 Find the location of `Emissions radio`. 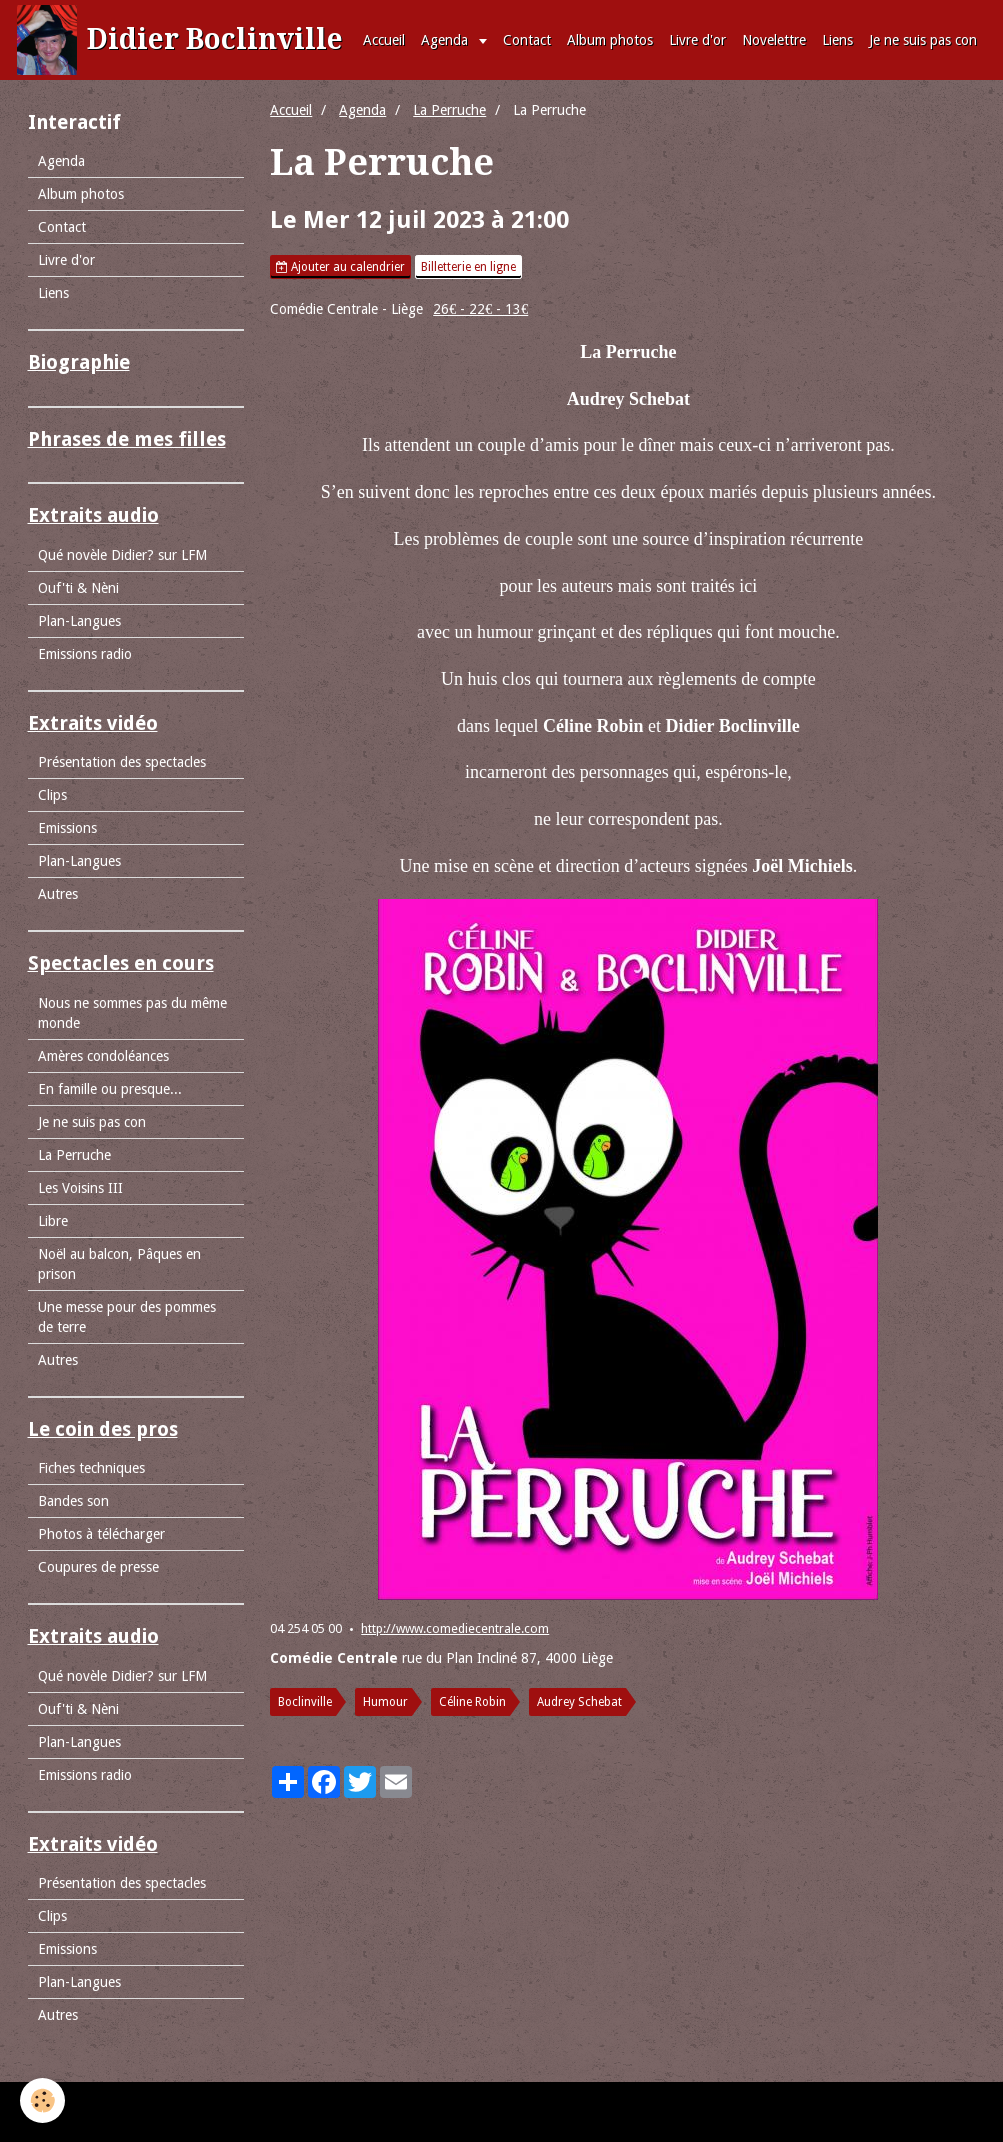

Emissions radio is located at coordinates (85, 654).